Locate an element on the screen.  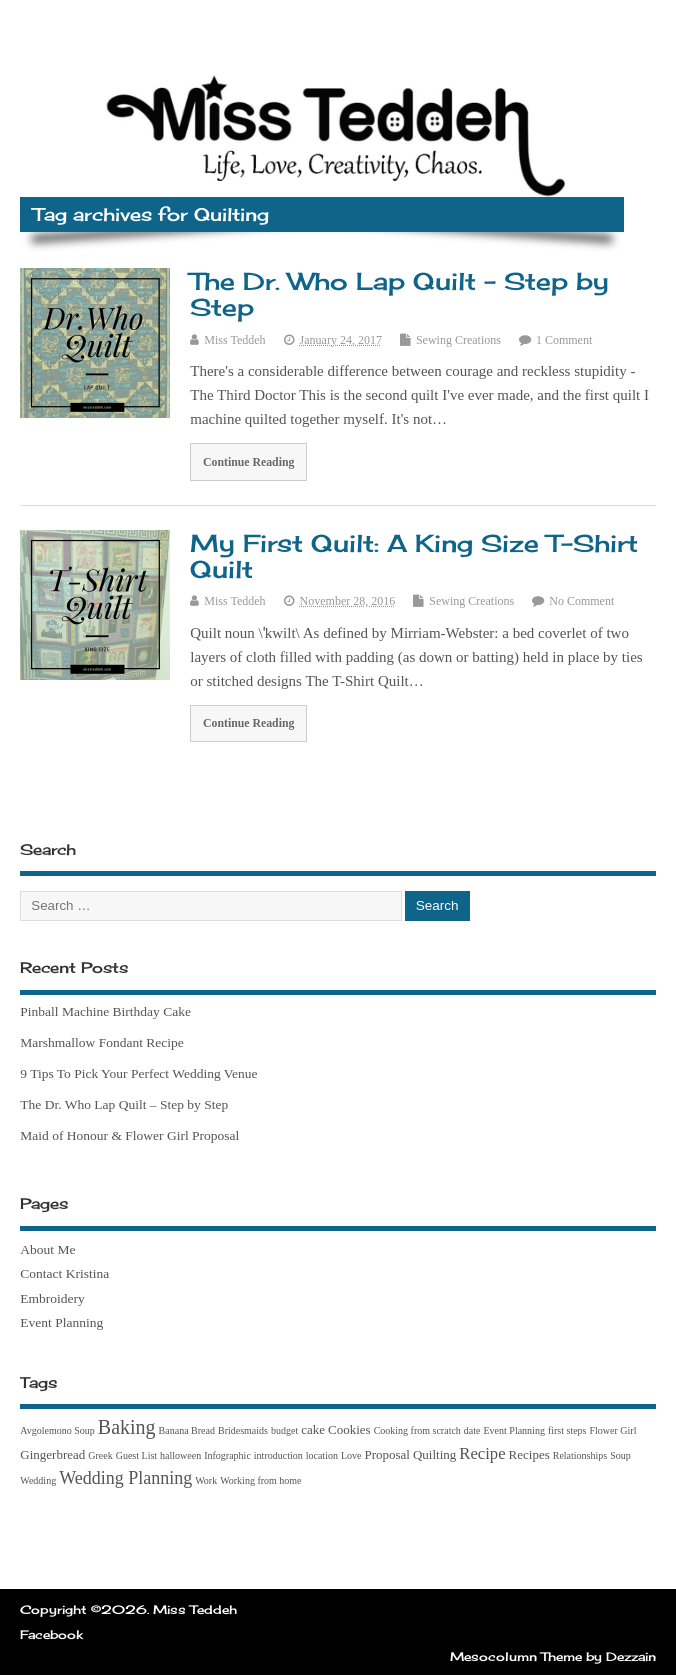
Contact Kristina is located at coordinates (64, 1273).